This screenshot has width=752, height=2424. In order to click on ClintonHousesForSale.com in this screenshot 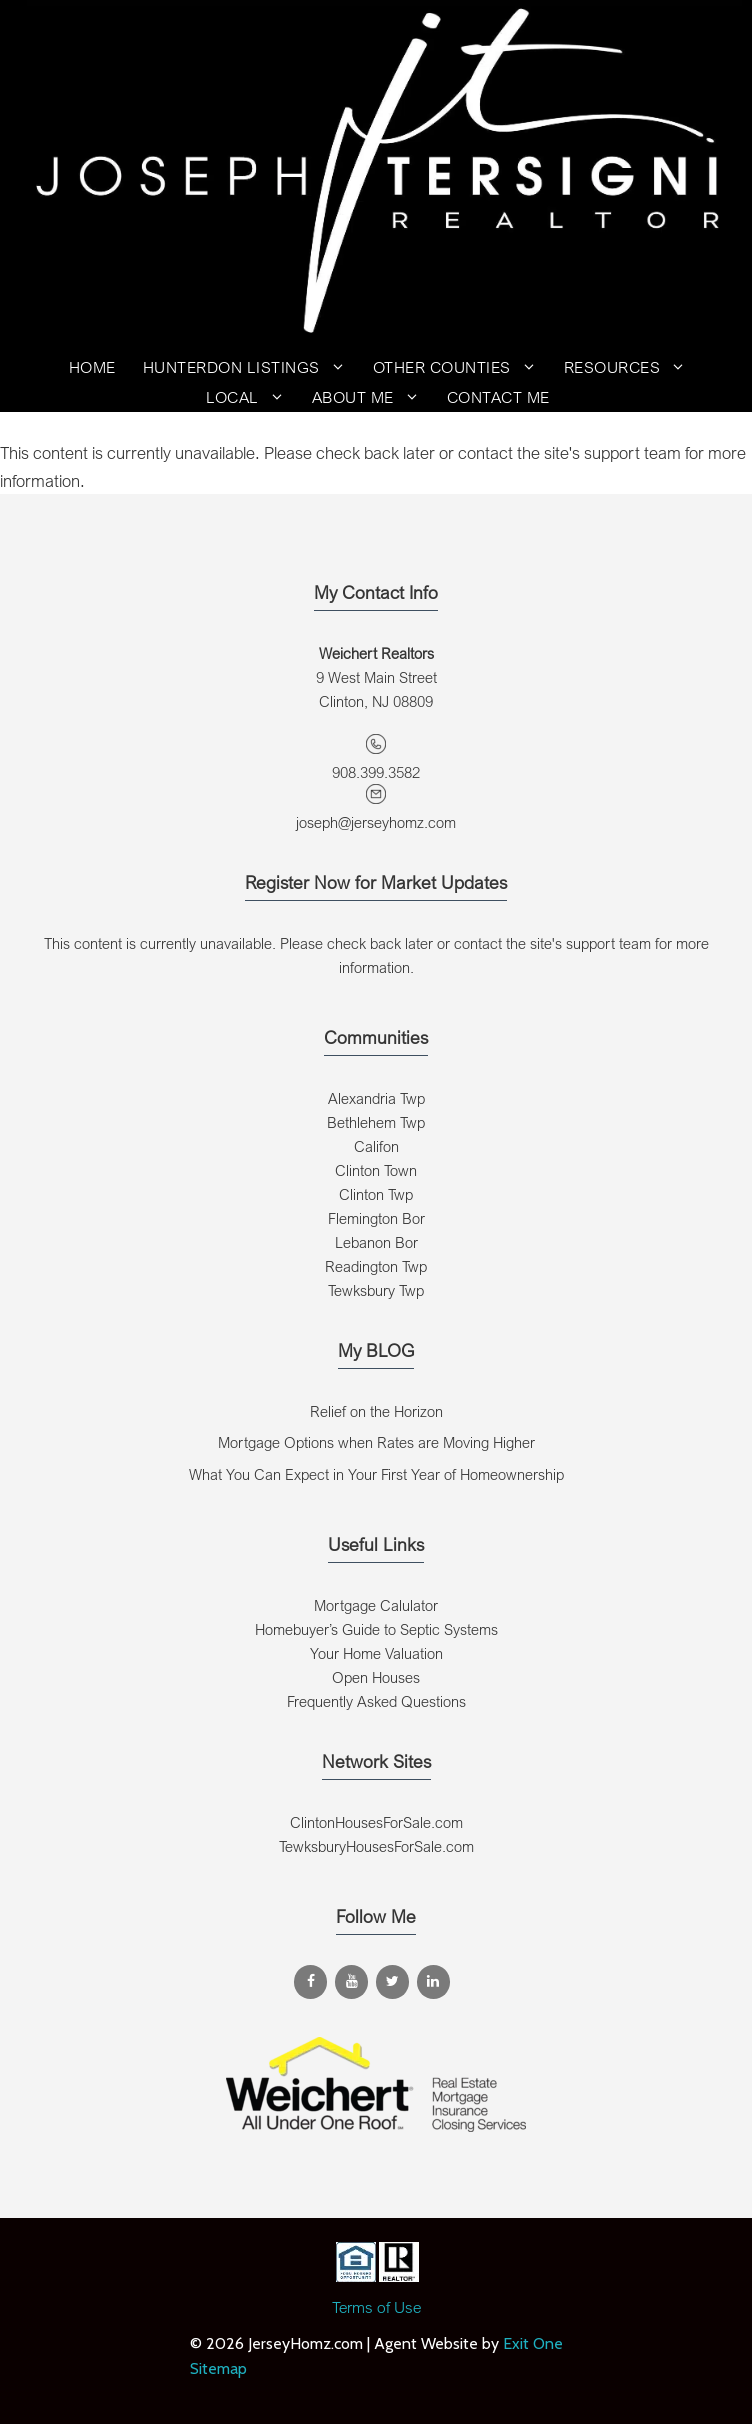, I will do `click(376, 1822)`.